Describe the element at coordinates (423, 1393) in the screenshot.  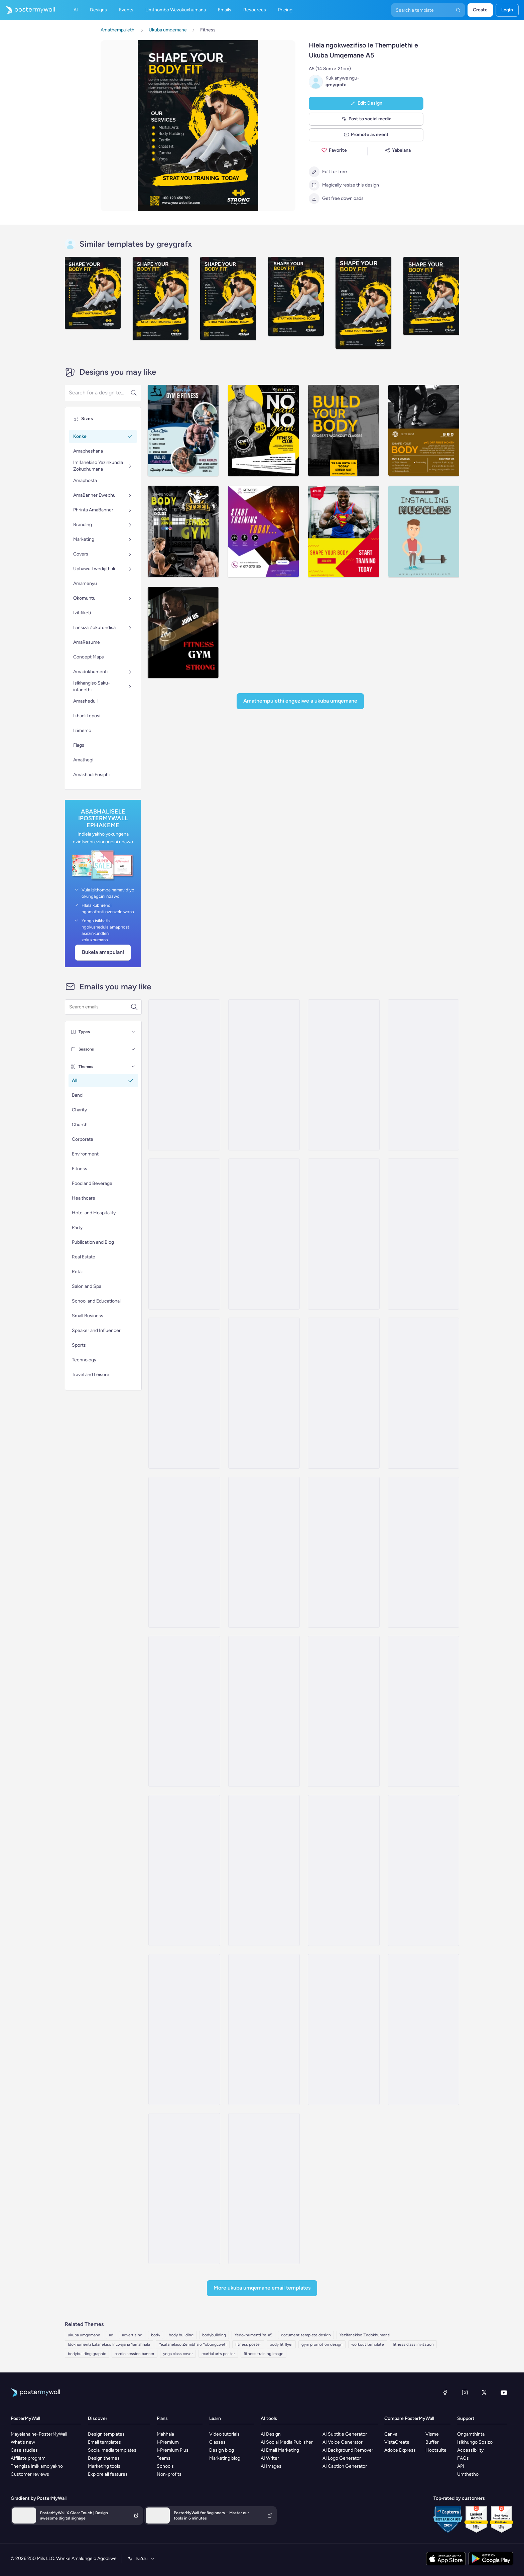
I see `[Coming soon Email Template 'Bath Products' for Spa]` at that location.